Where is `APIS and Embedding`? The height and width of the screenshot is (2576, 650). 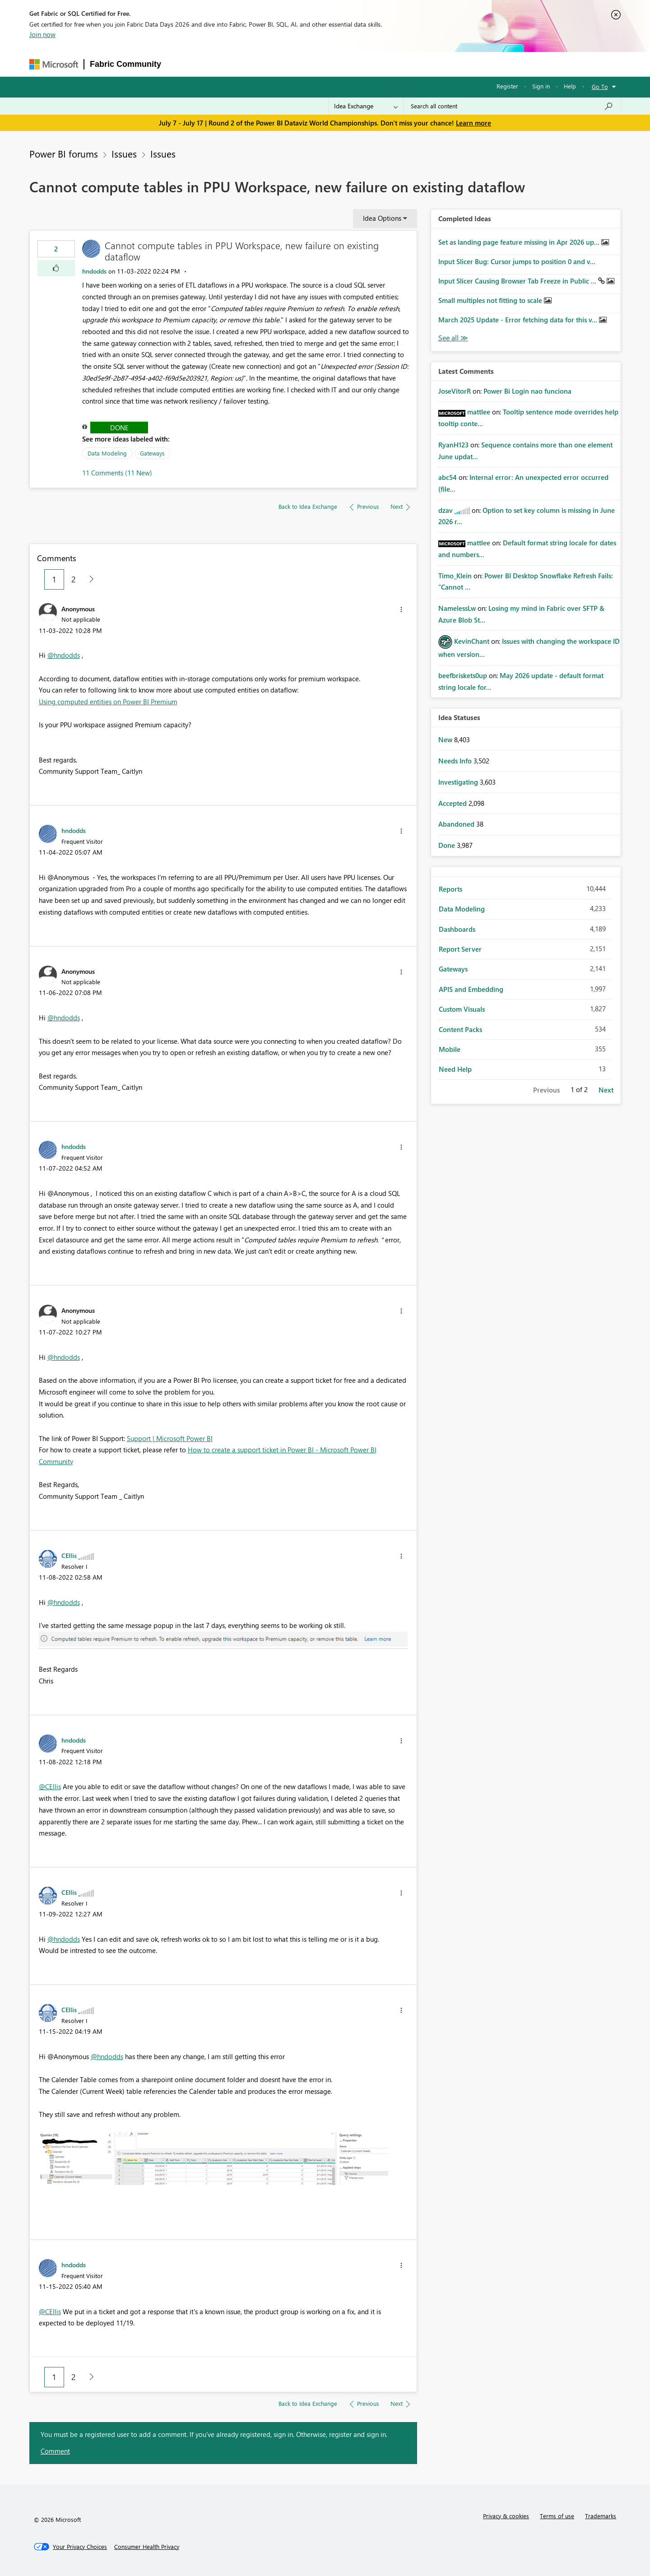 APIS and Embedding is located at coordinates (471, 989).